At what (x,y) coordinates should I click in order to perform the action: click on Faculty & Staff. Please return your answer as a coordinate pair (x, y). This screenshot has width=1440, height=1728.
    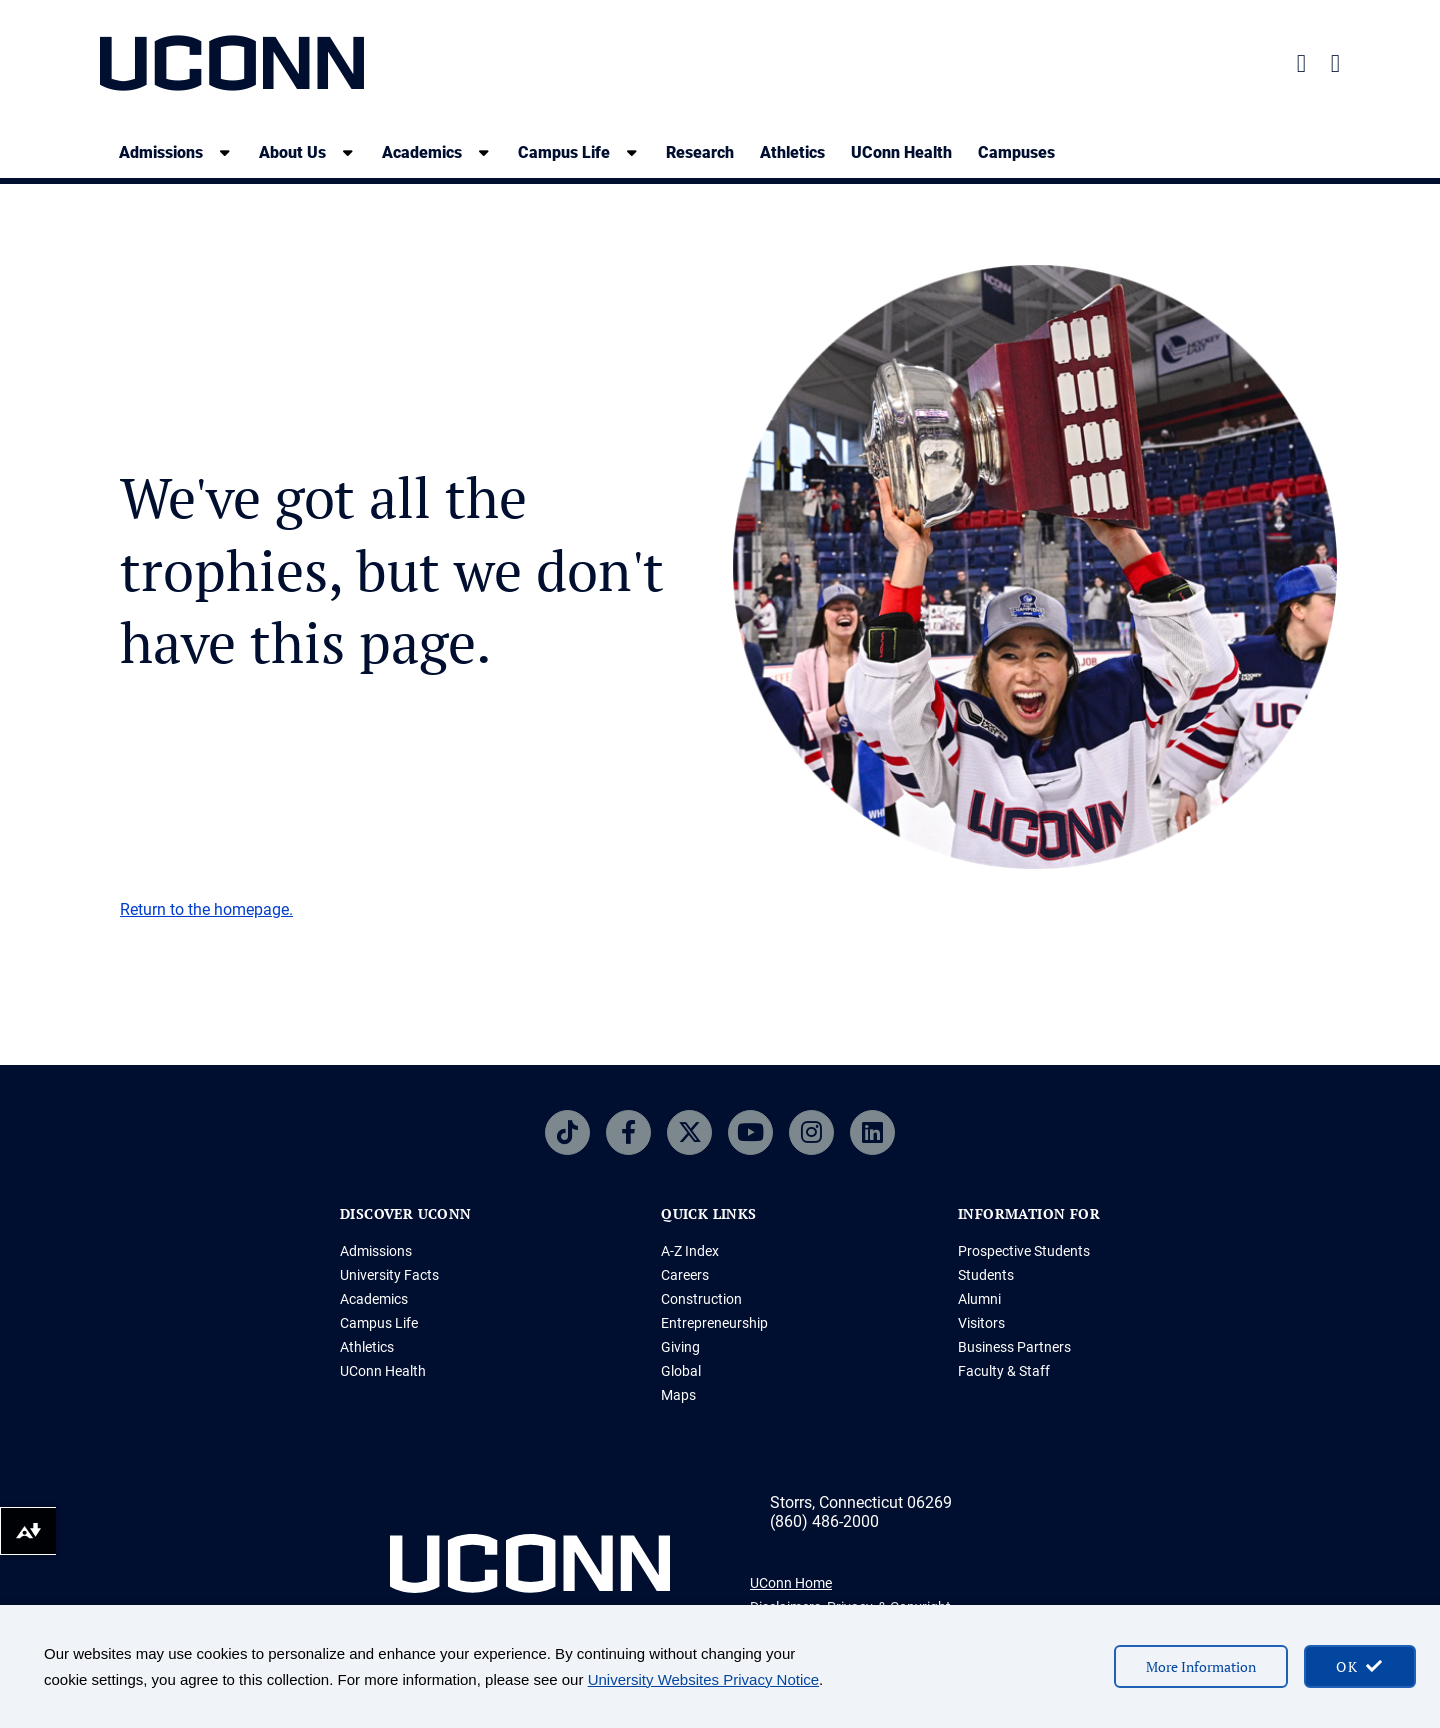
    Looking at the image, I should click on (1004, 1371).